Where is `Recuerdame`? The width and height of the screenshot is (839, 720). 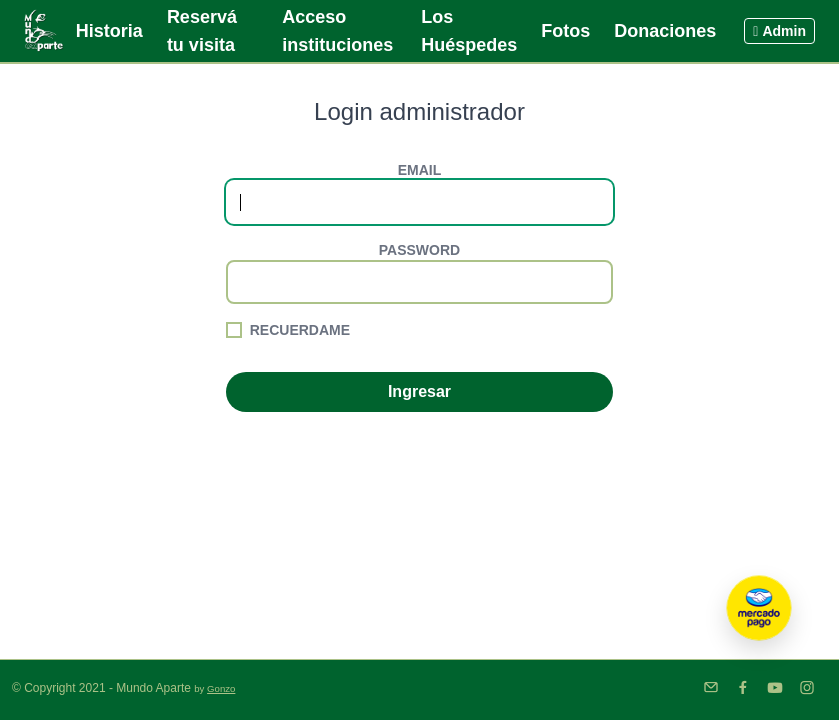
Recuerdame is located at coordinates (300, 330).